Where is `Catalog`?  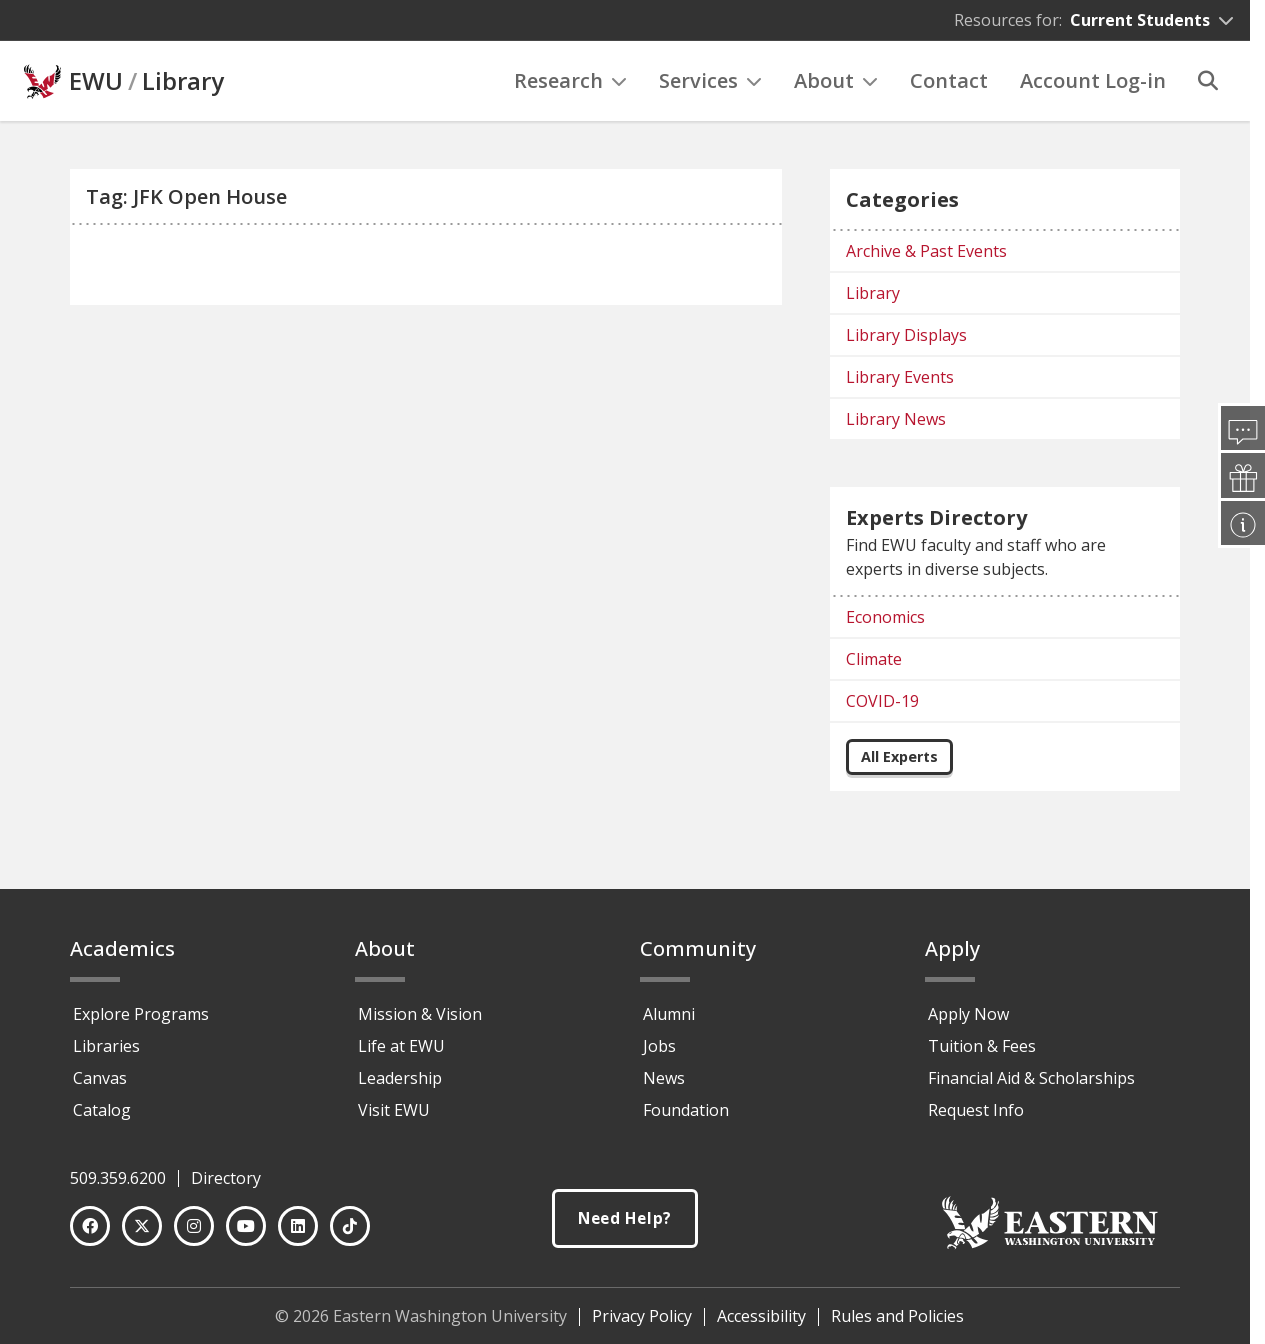 Catalog is located at coordinates (102, 1110).